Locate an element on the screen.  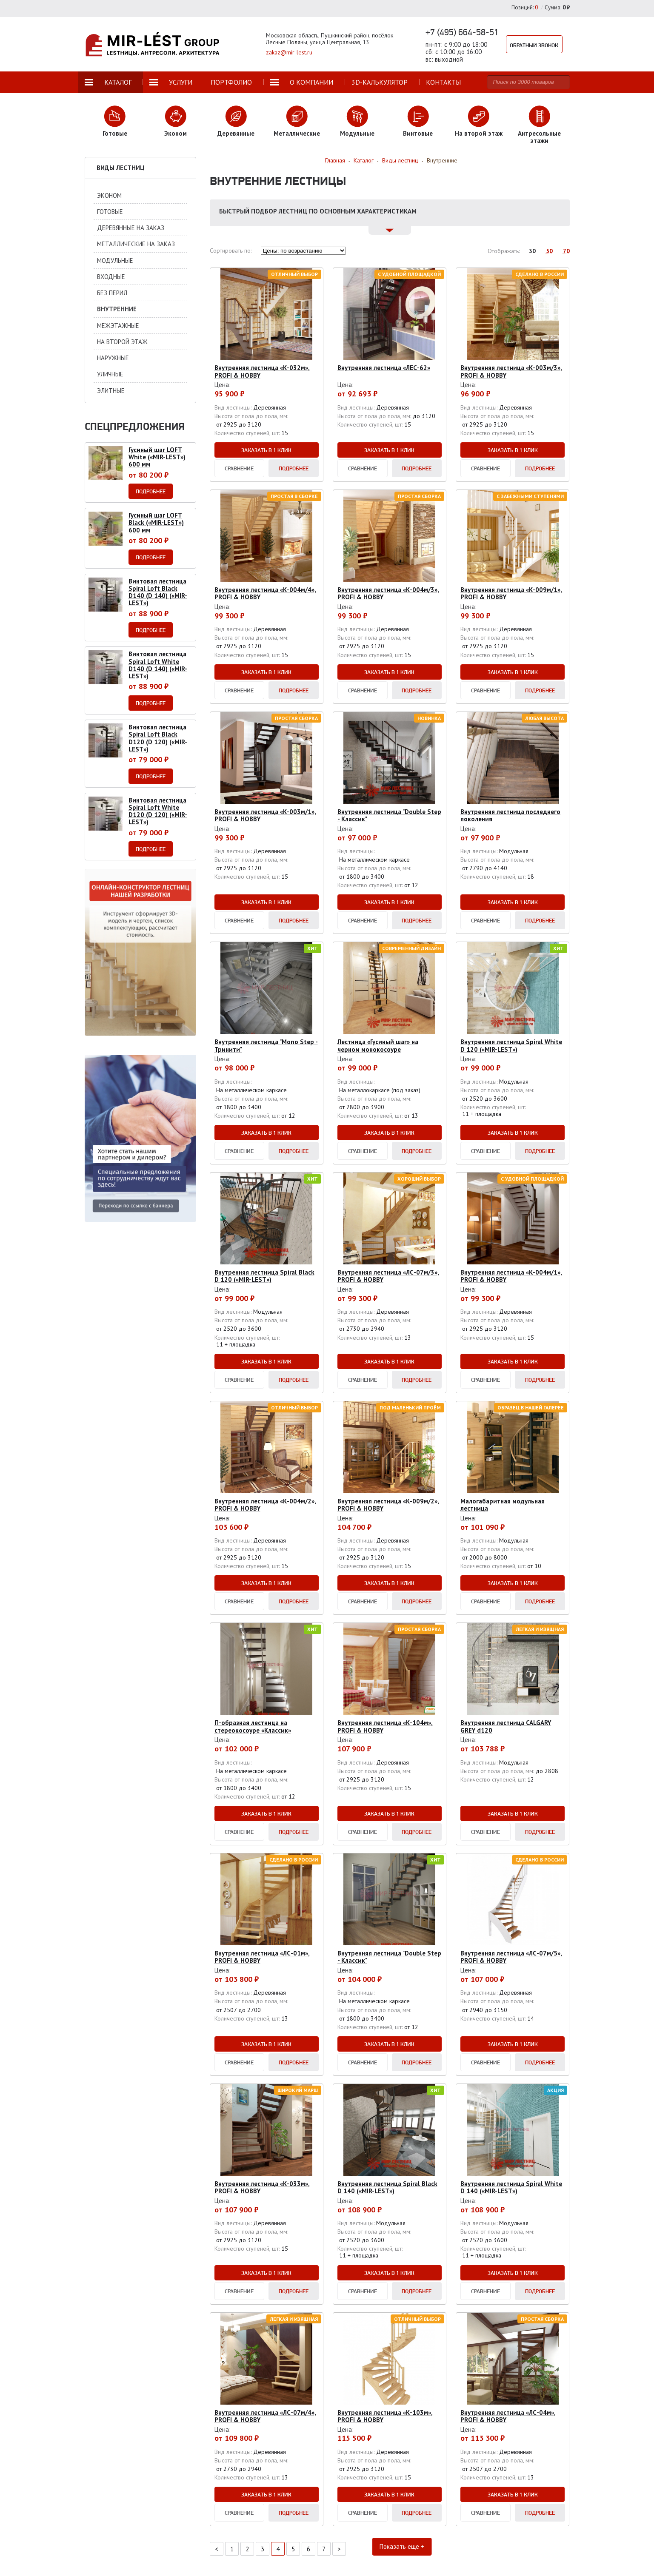
Элитные is located at coordinates (111, 391).